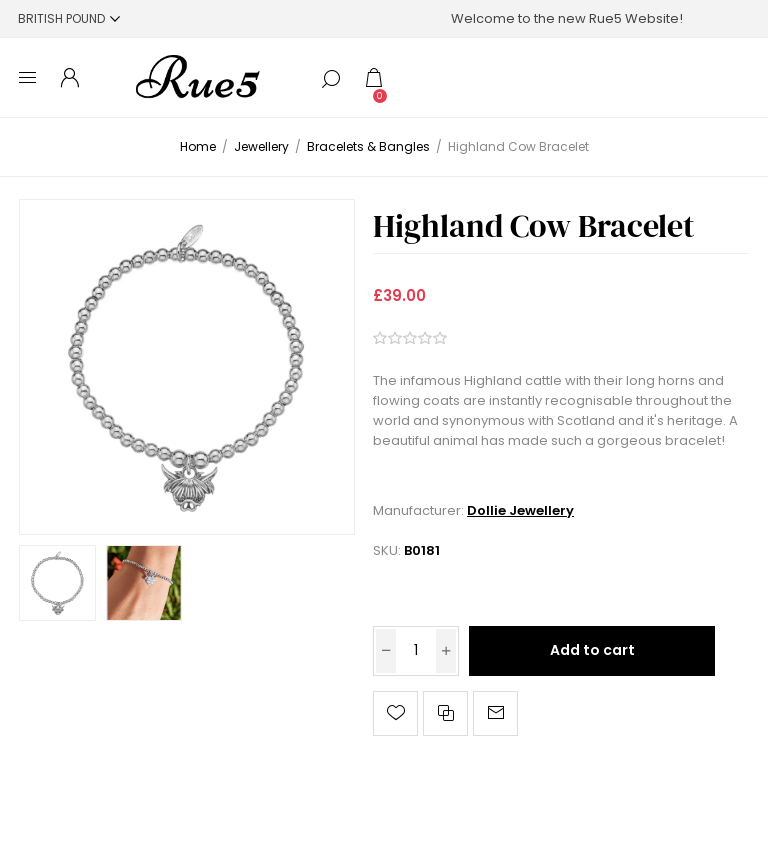 The width and height of the screenshot is (768, 841). I want to click on Dollie Jewellery, so click(520, 510).